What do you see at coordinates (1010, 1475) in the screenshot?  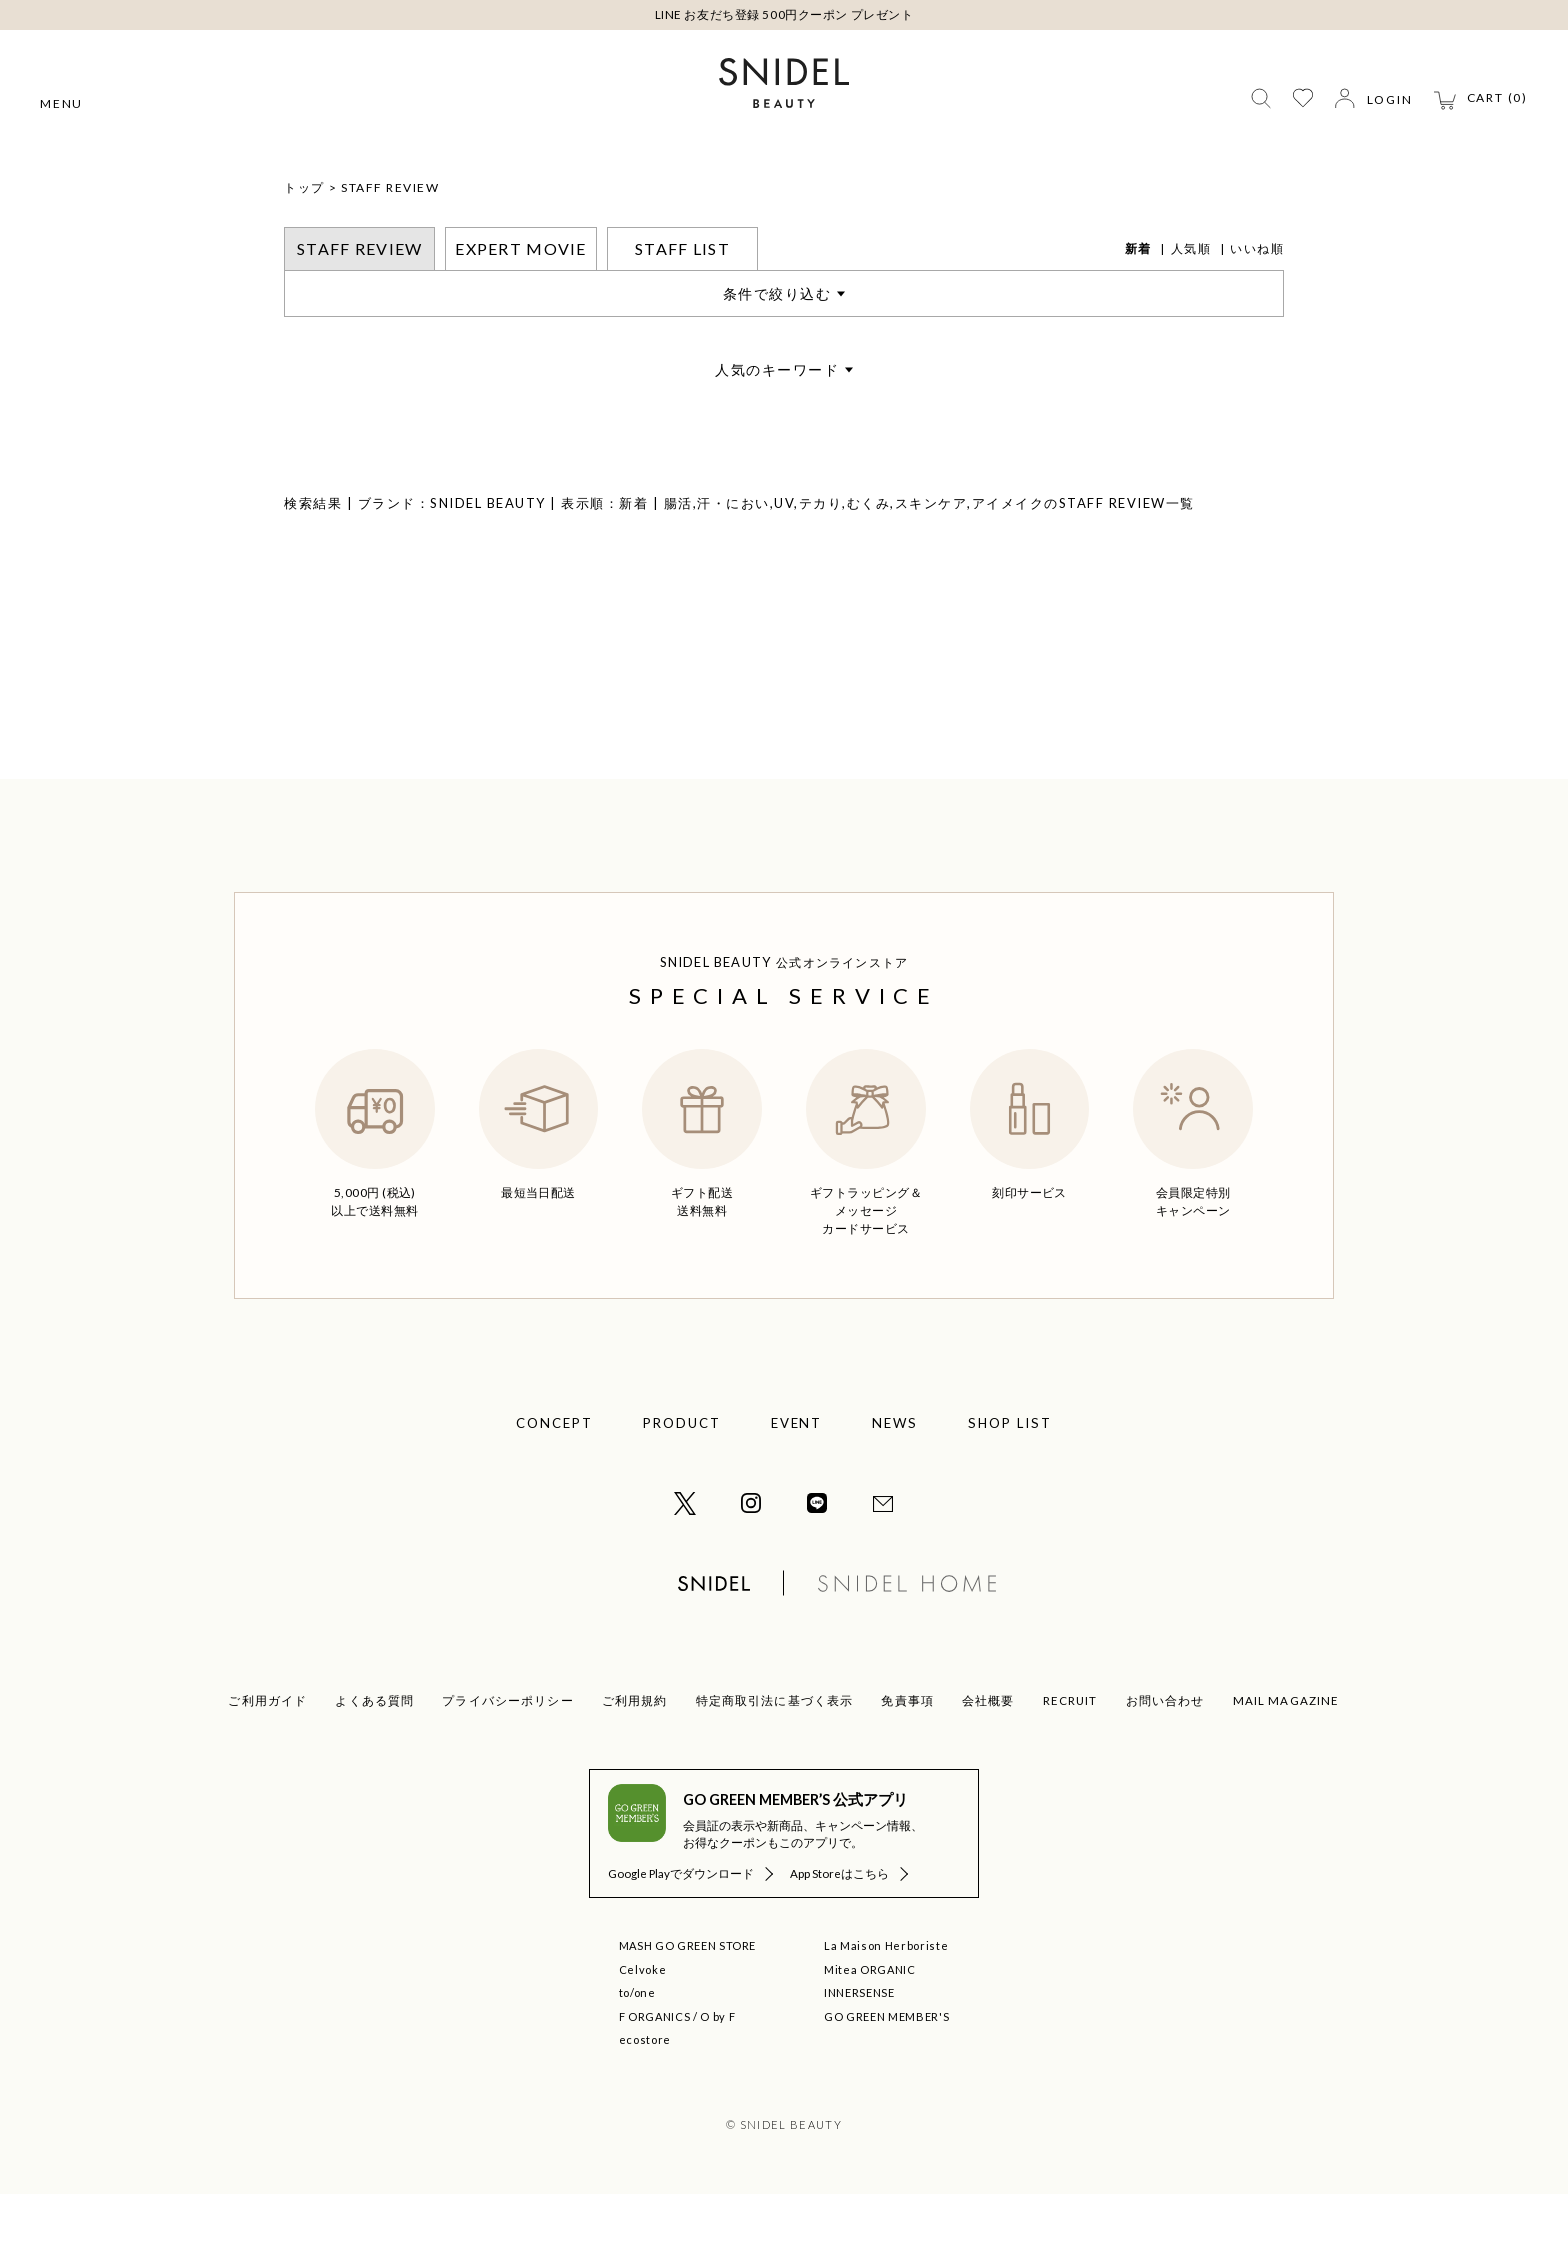 I see `SHOP LIST` at bounding box center [1010, 1475].